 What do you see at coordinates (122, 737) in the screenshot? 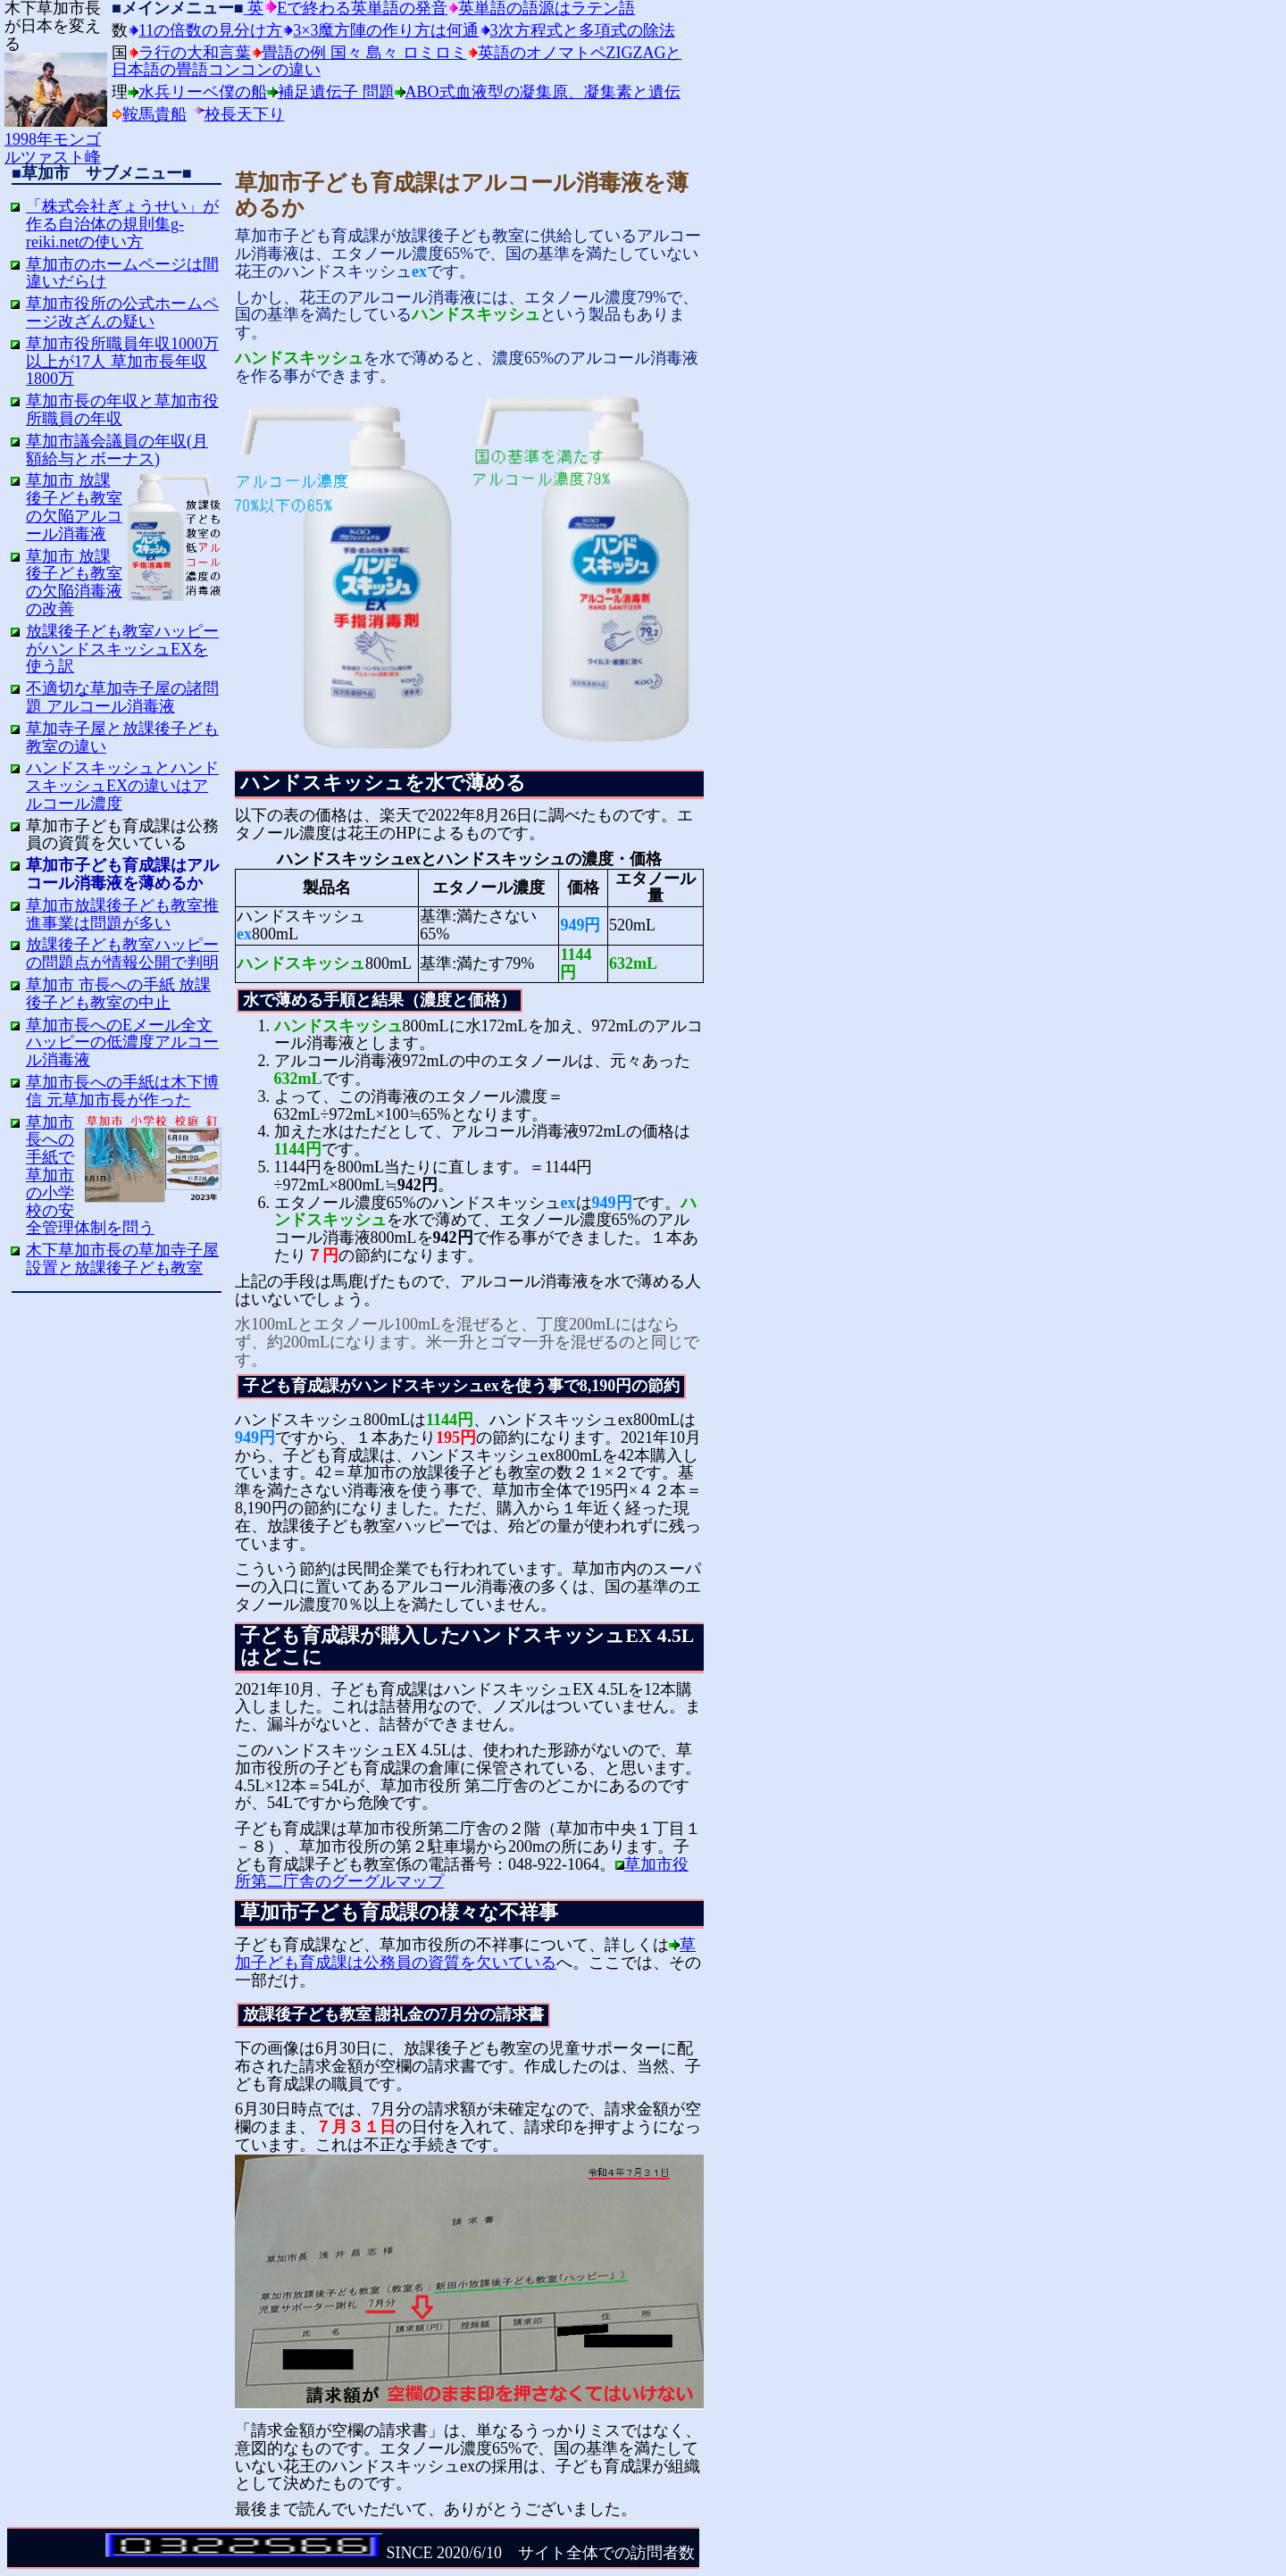
I see `草加寺子屋と放課後子ども教室の違い` at bounding box center [122, 737].